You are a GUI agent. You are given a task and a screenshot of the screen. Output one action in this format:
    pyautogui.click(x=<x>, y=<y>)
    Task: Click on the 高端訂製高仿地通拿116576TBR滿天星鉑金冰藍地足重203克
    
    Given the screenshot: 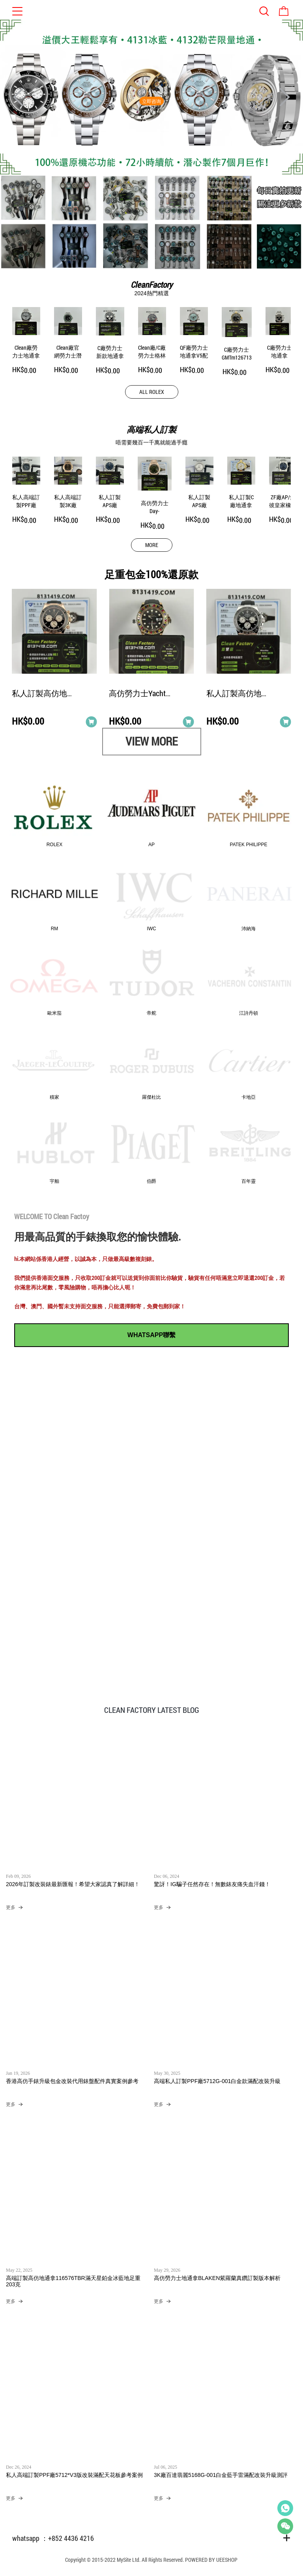 What is the action you would take?
    pyautogui.click(x=73, y=2281)
    